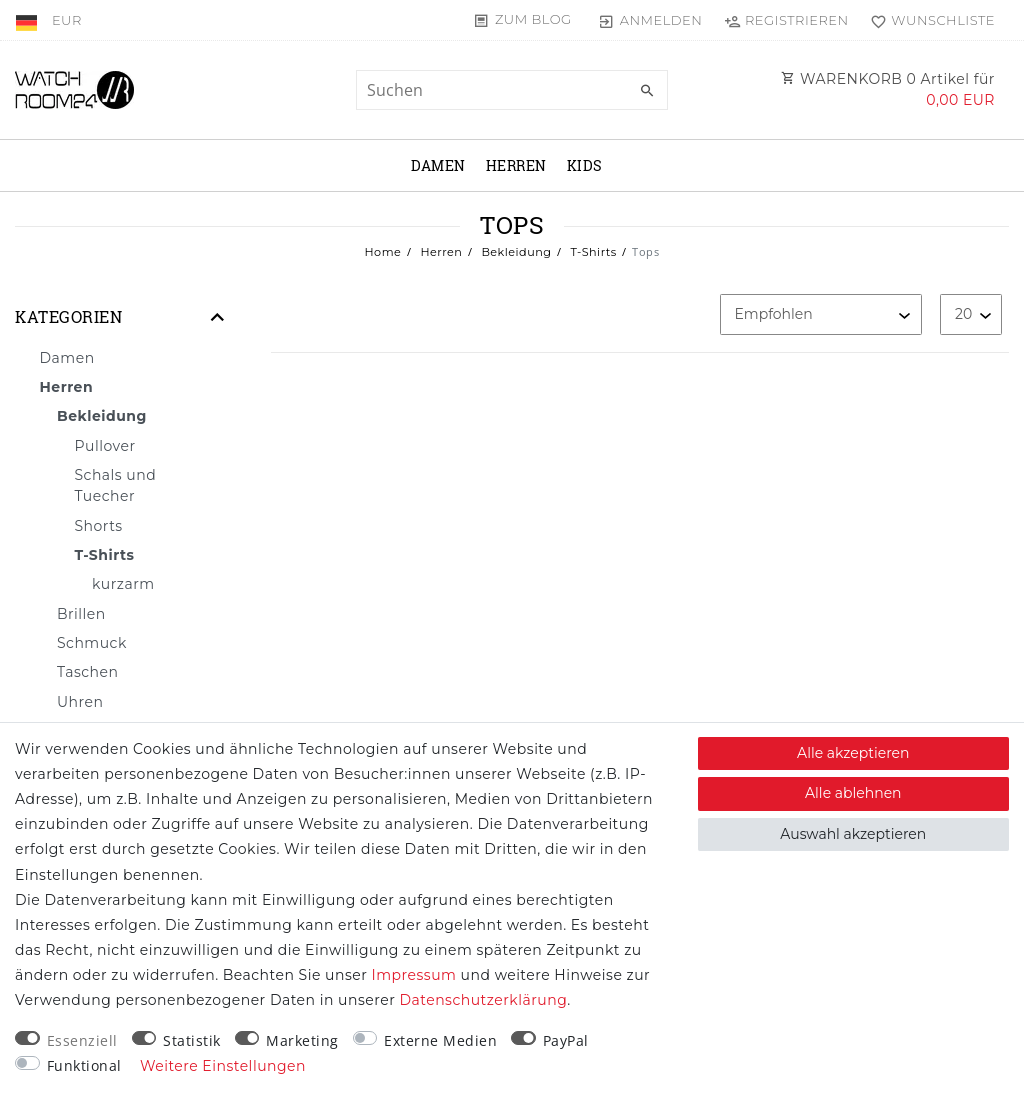 The height and width of the screenshot is (1093, 1024). What do you see at coordinates (67, 20) in the screenshot?
I see `[Währung]` at bounding box center [67, 20].